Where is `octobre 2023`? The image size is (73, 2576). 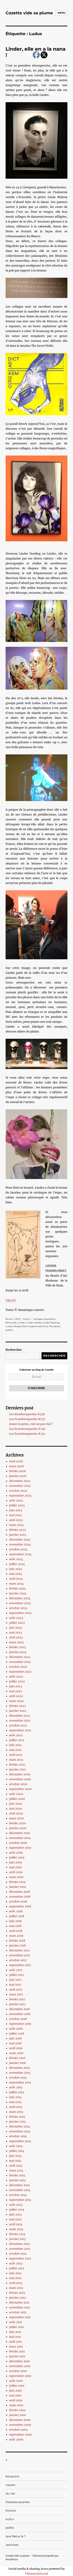 octobre 2023 is located at coordinates (18, 1608).